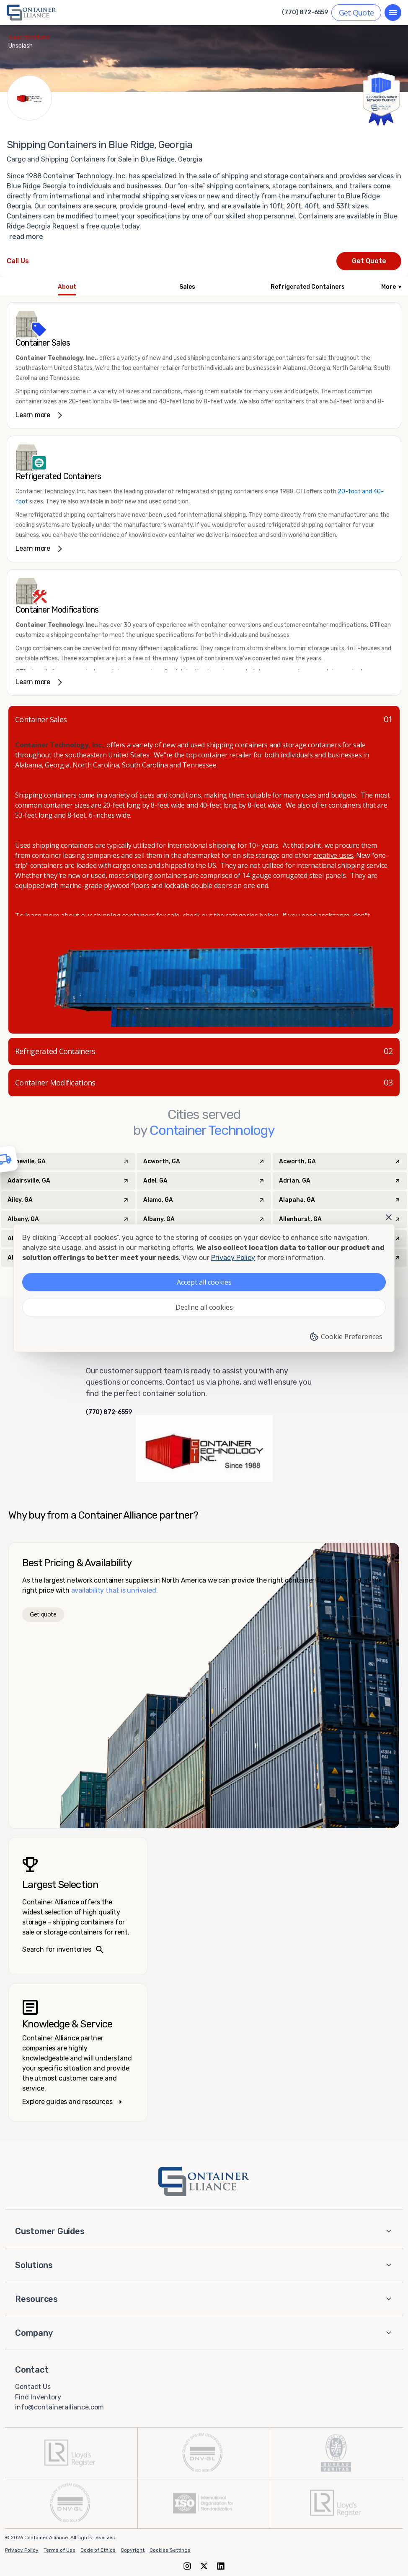 Image resolution: width=408 pixels, height=2576 pixels. Describe the element at coordinates (204, 365) in the screenshot. I see `[link]` at that location.